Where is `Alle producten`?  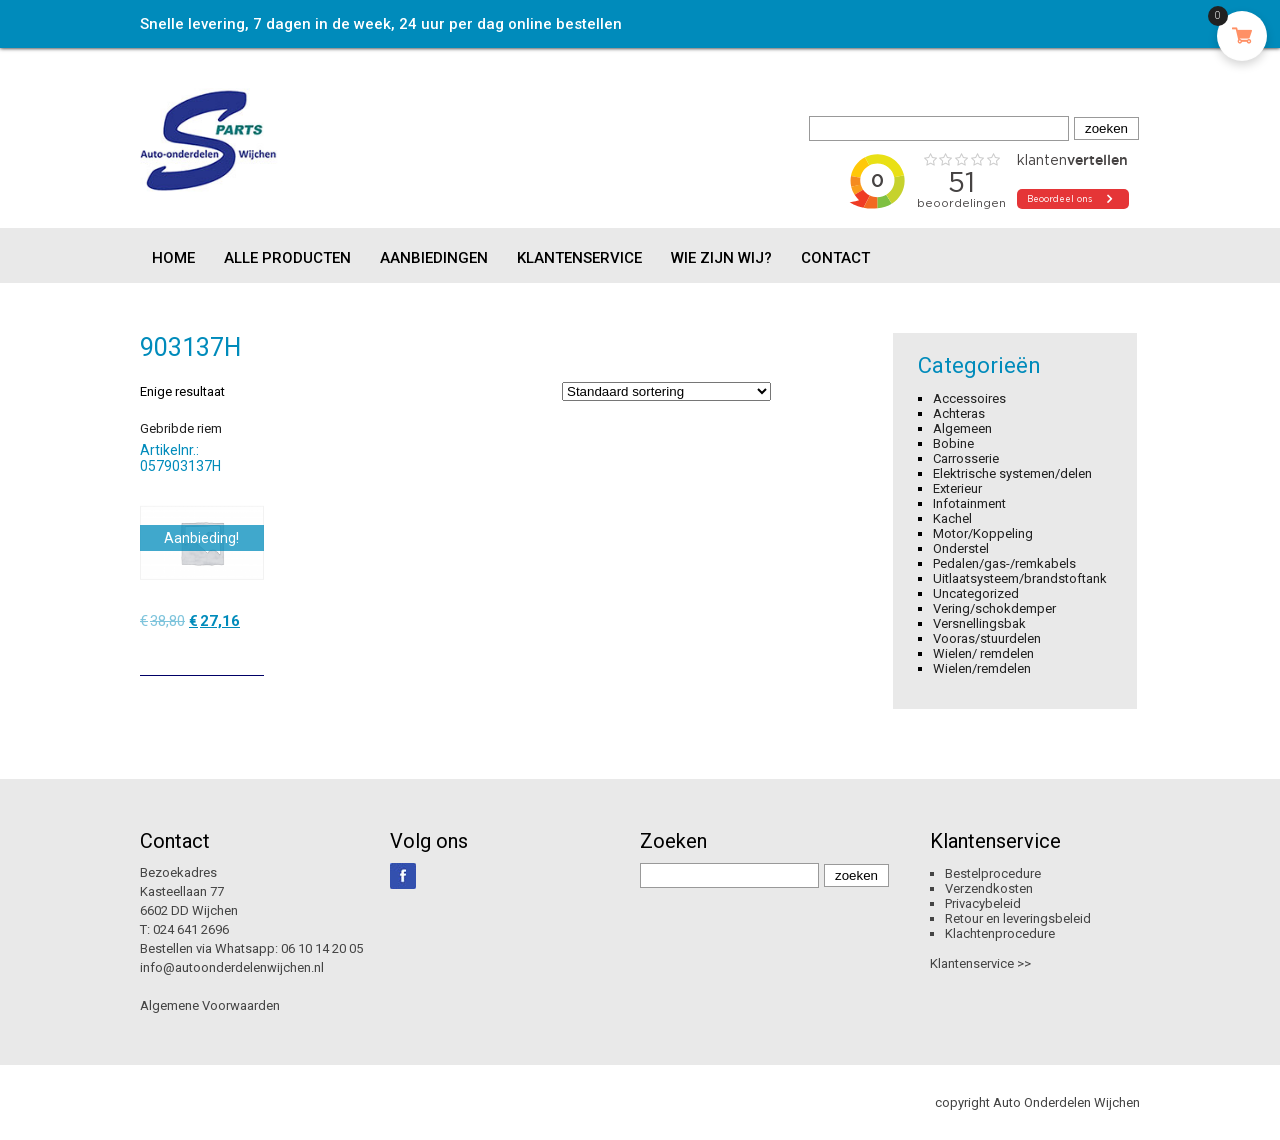 Alle producten is located at coordinates (287, 258).